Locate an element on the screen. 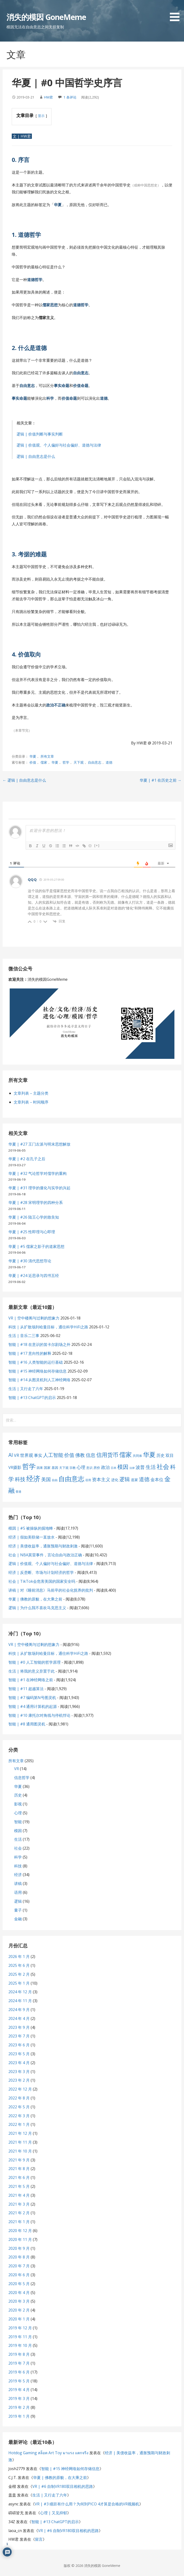 The image size is (184, 2576). 2019 年 4 月 is located at coordinates (19, 2389).